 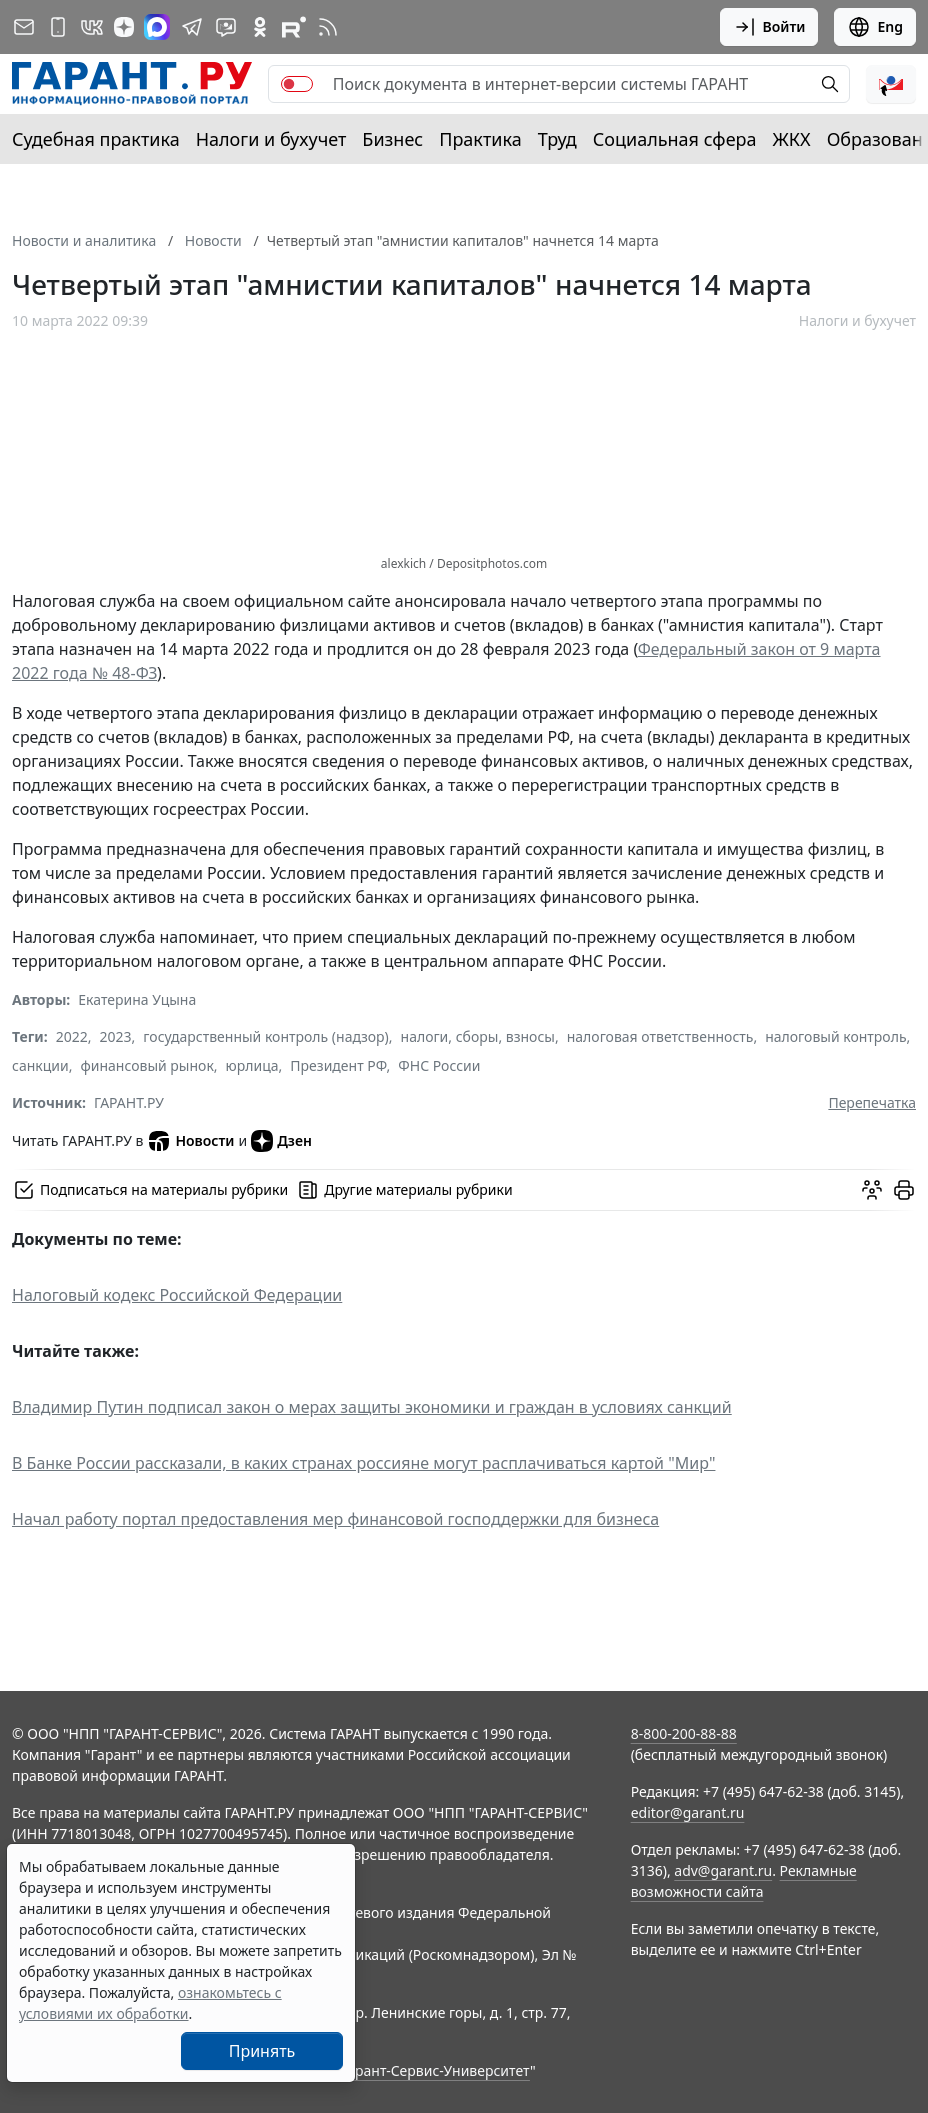 I want to click on Труд, so click(x=557, y=139).